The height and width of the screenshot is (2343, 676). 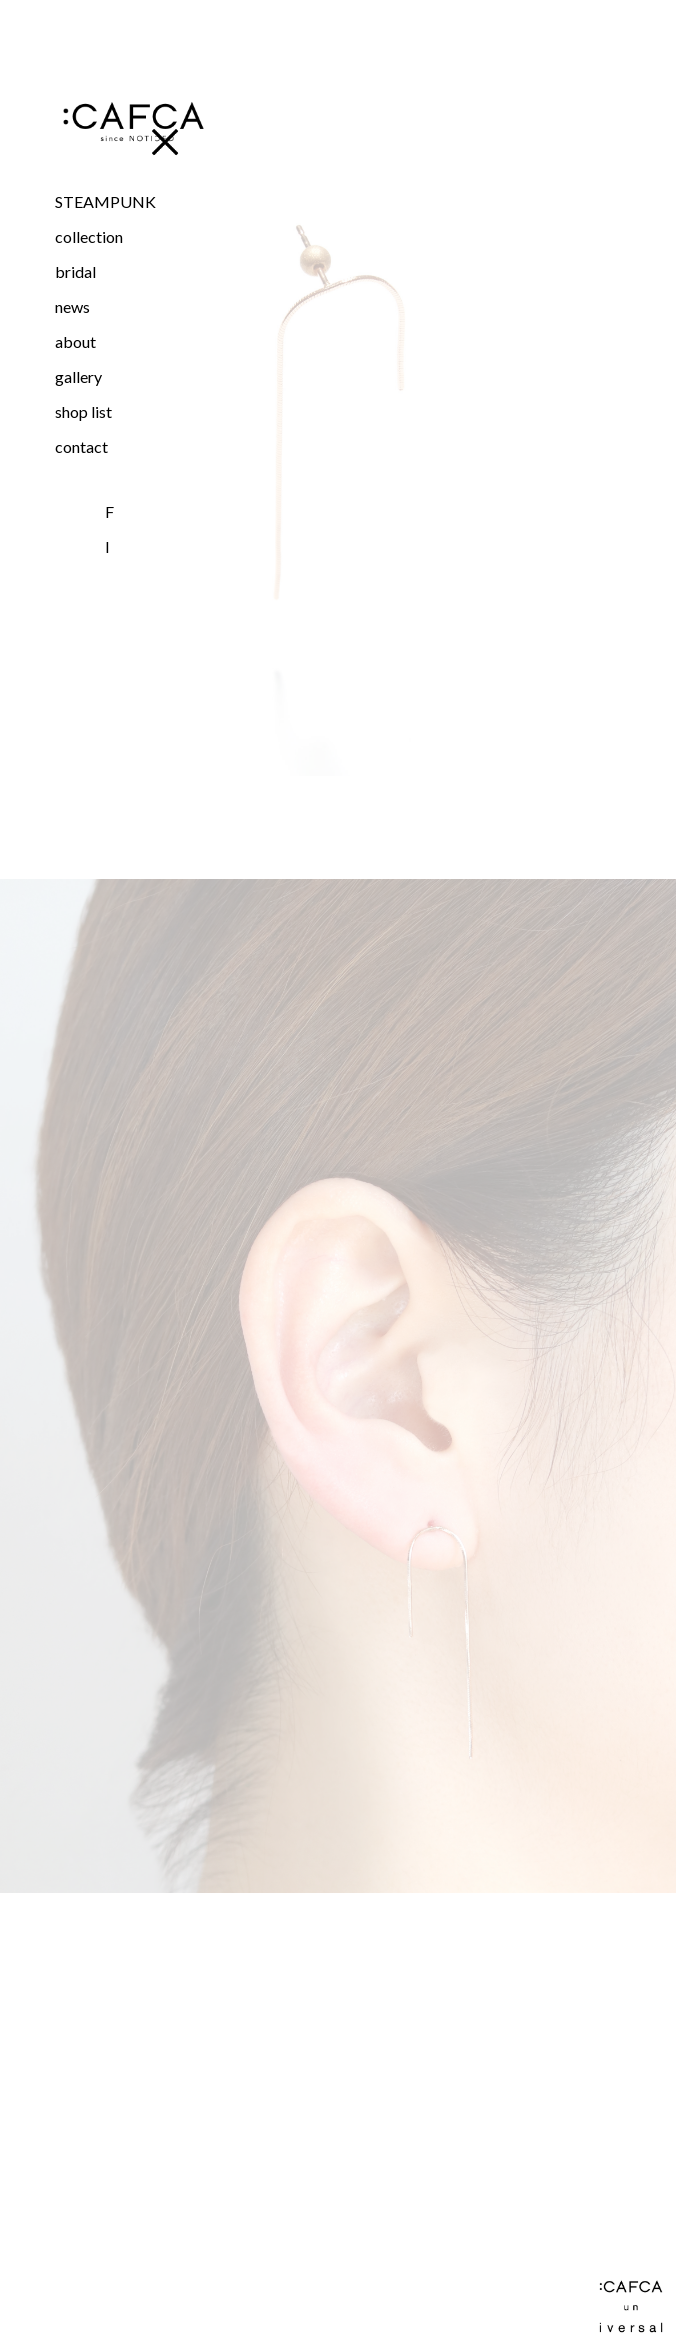 What do you see at coordinates (132, 236) in the screenshot?
I see `[button]` at bounding box center [132, 236].